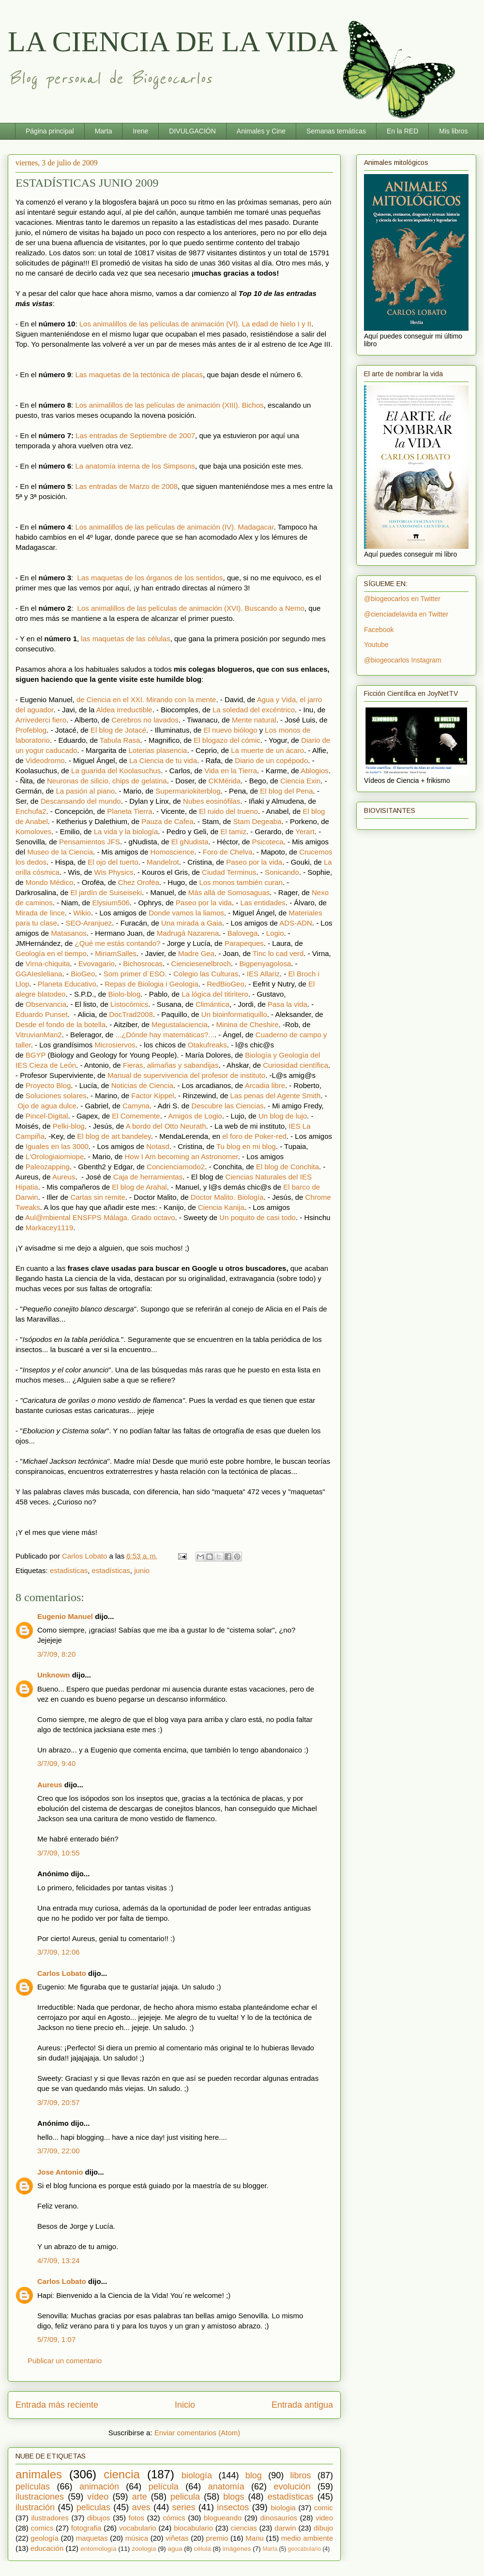 Image resolution: width=484 pixels, height=2576 pixels. Describe the element at coordinates (253, 710) in the screenshot. I see `La soledad del excéntrico` at that location.